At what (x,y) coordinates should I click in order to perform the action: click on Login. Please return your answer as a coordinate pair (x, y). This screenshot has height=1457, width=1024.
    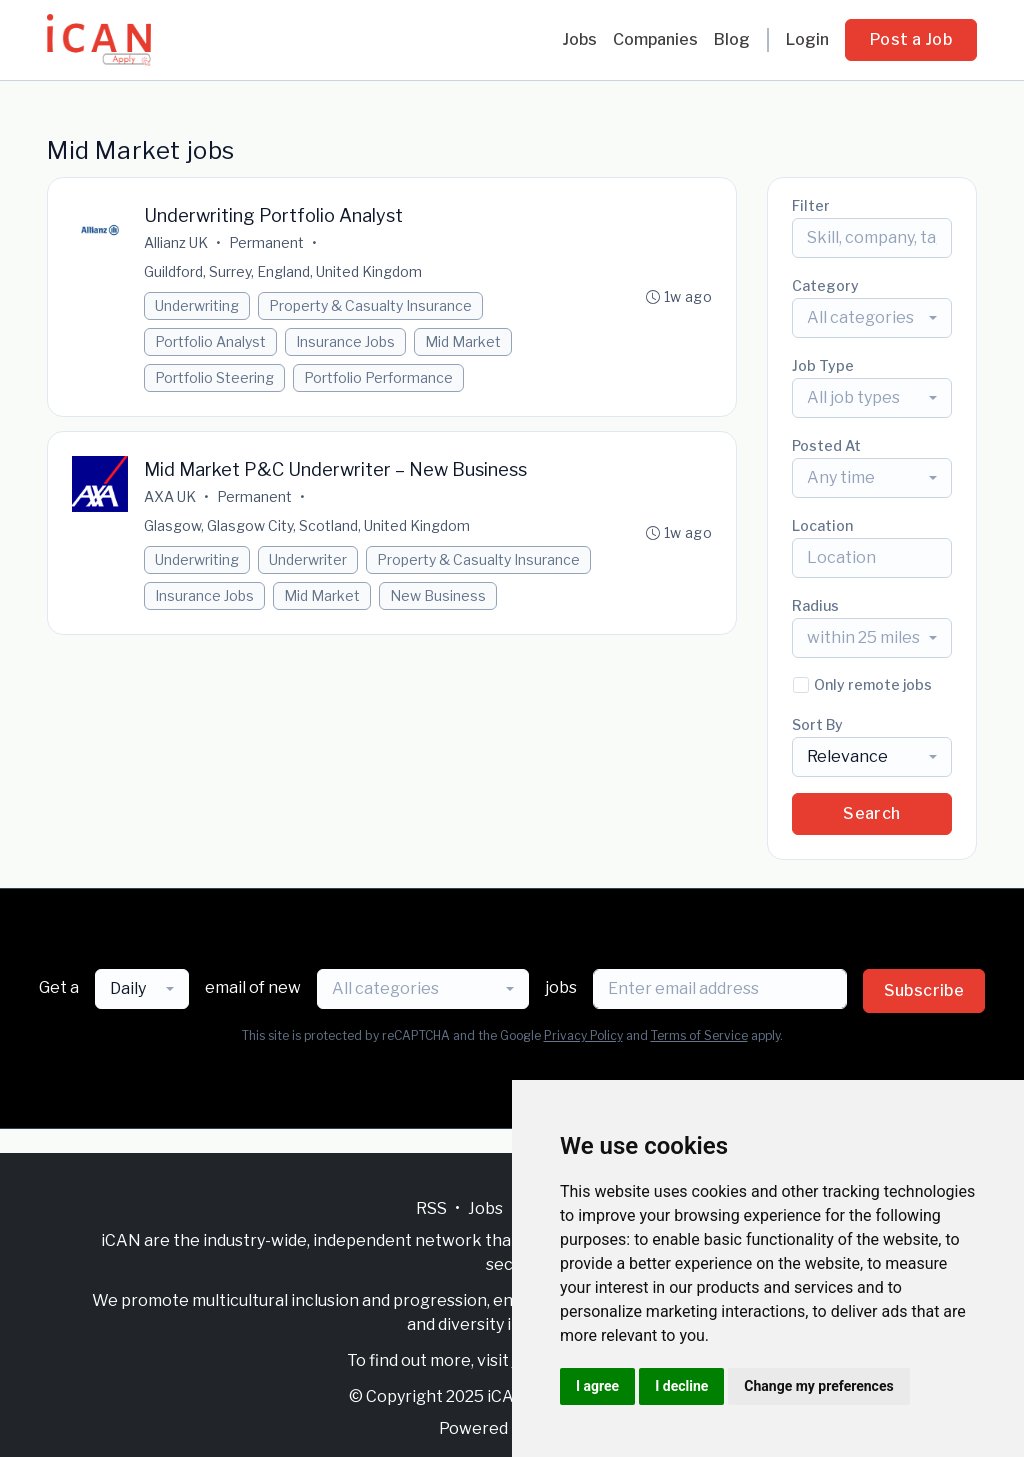
    Looking at the image, I should click on (807, 39).